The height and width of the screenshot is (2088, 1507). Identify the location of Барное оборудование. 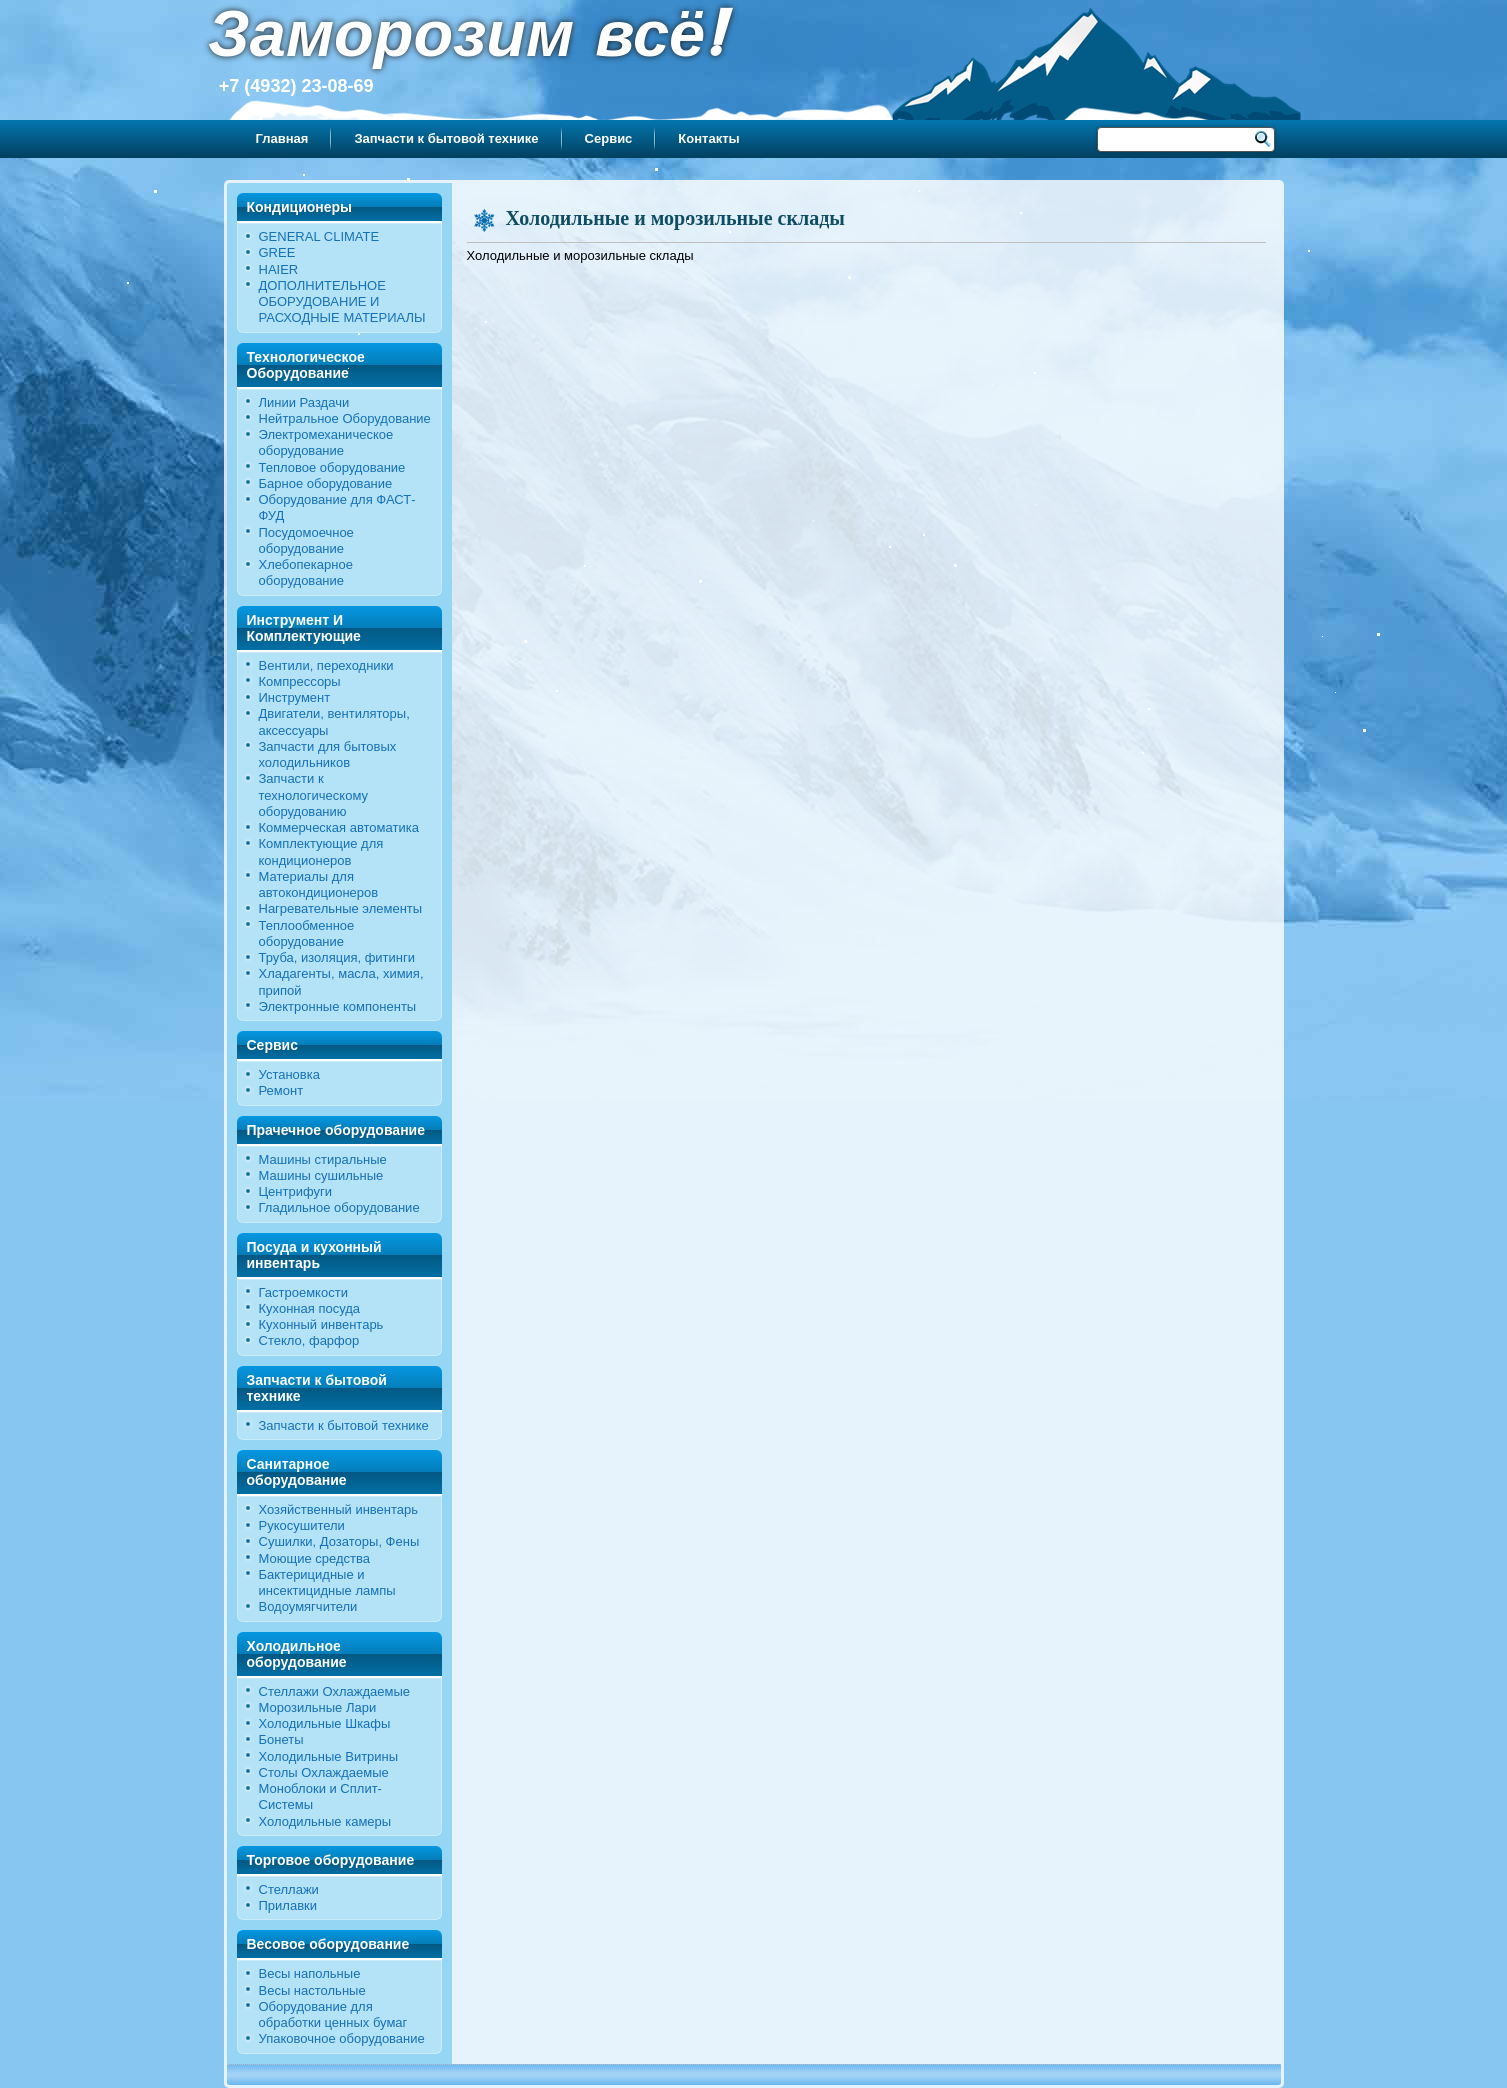
(326, 483).